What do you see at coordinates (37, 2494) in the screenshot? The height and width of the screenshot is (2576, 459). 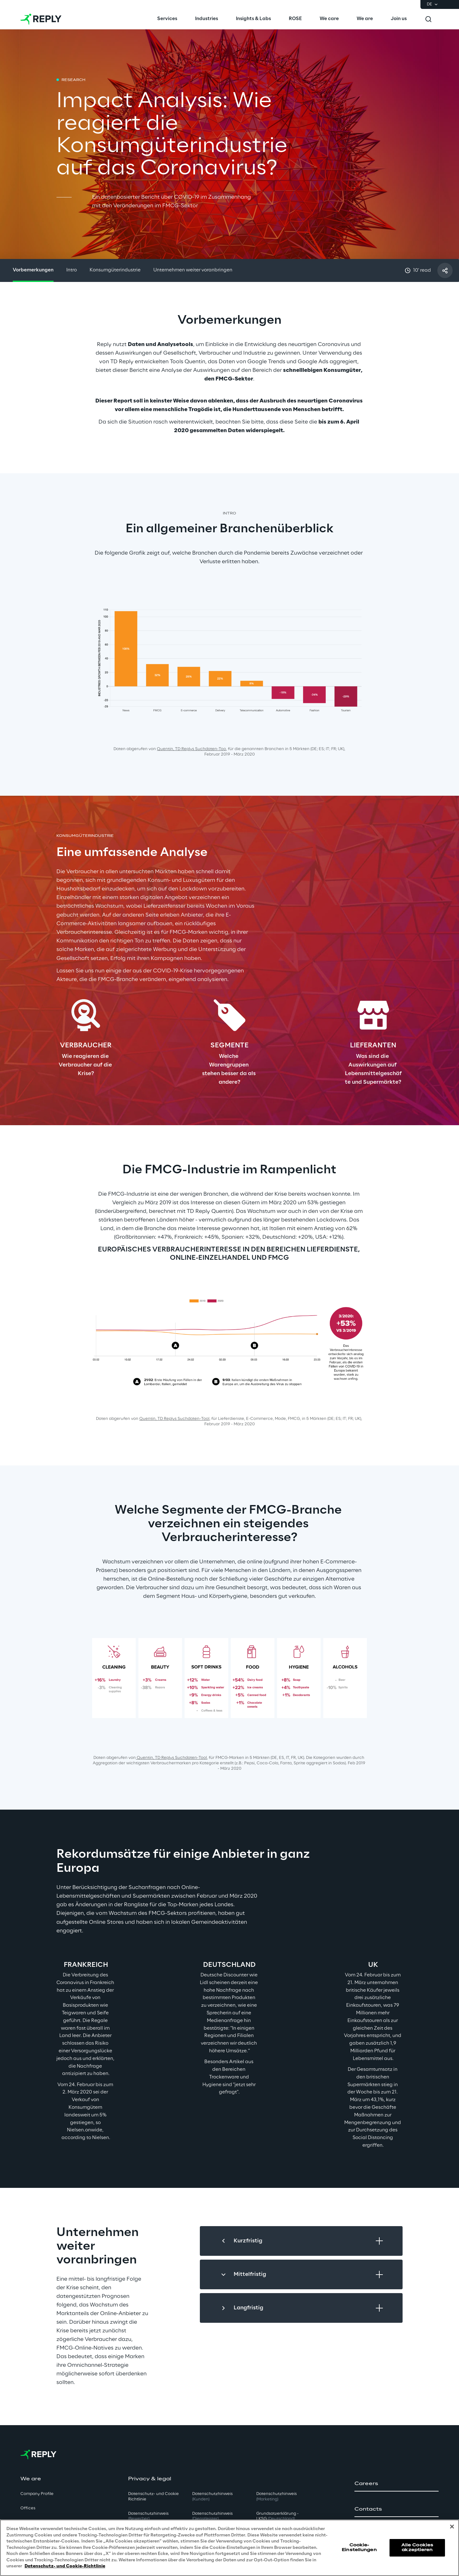 I see `Company Profile [button]` at bounding box center [37, 2494].